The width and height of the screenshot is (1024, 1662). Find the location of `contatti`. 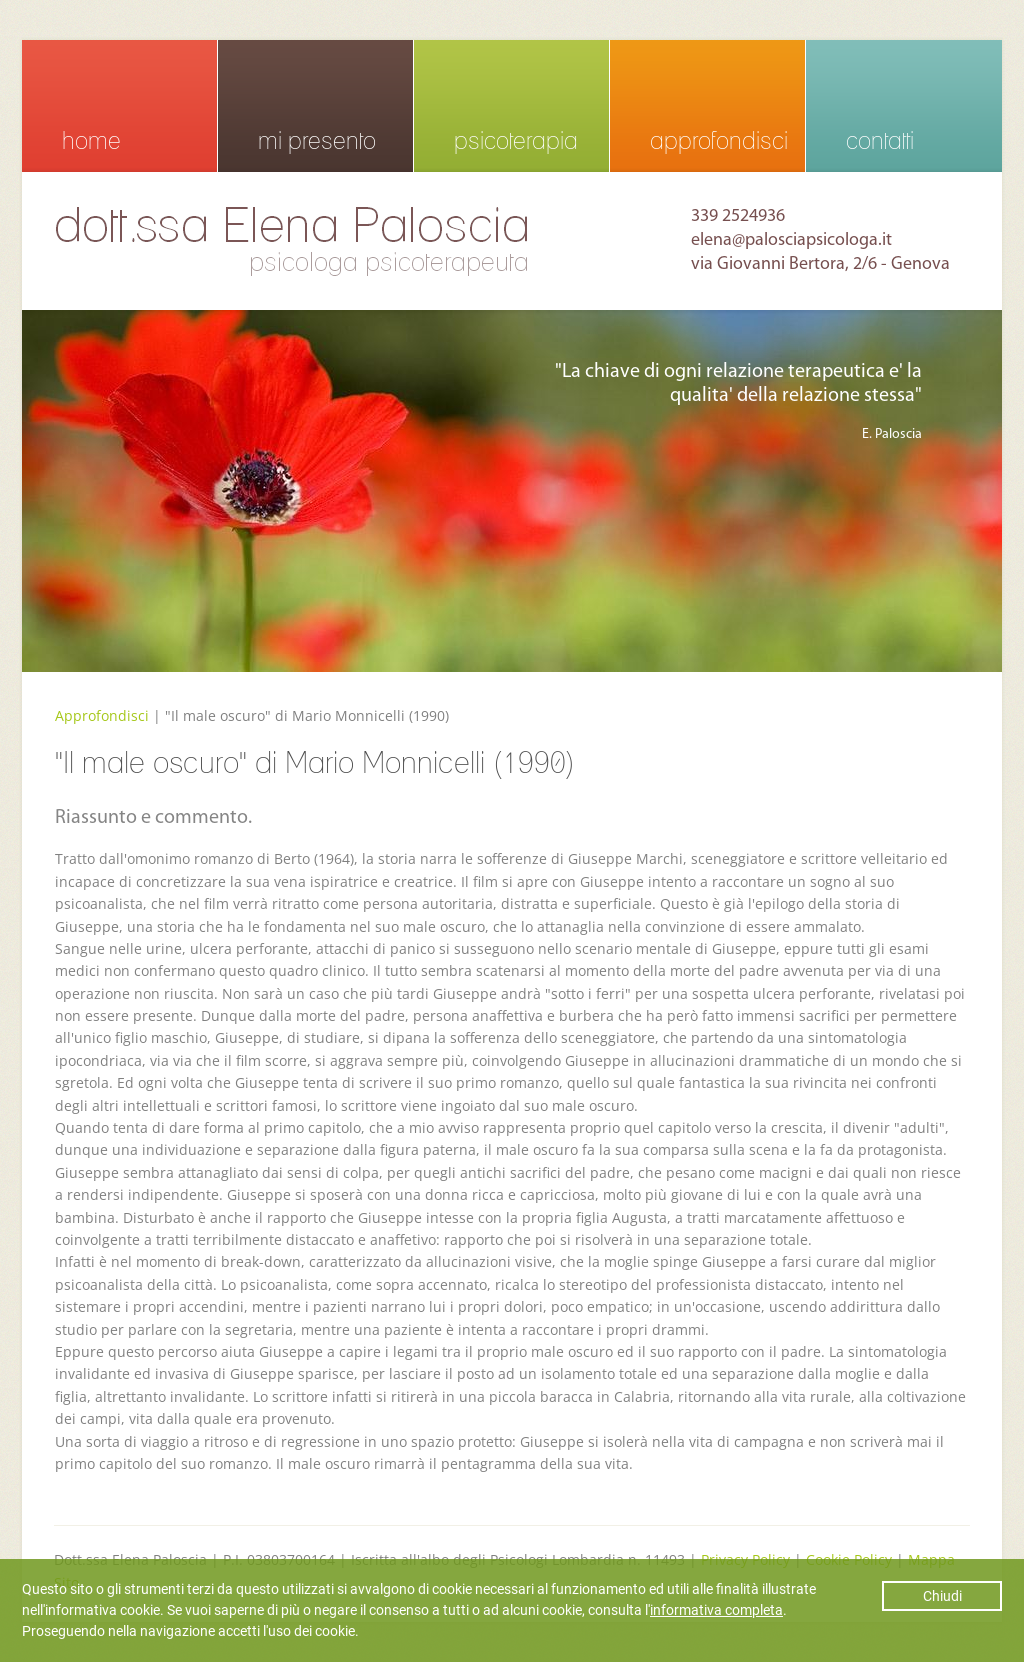

contatti is located at coordinates (880, 140).